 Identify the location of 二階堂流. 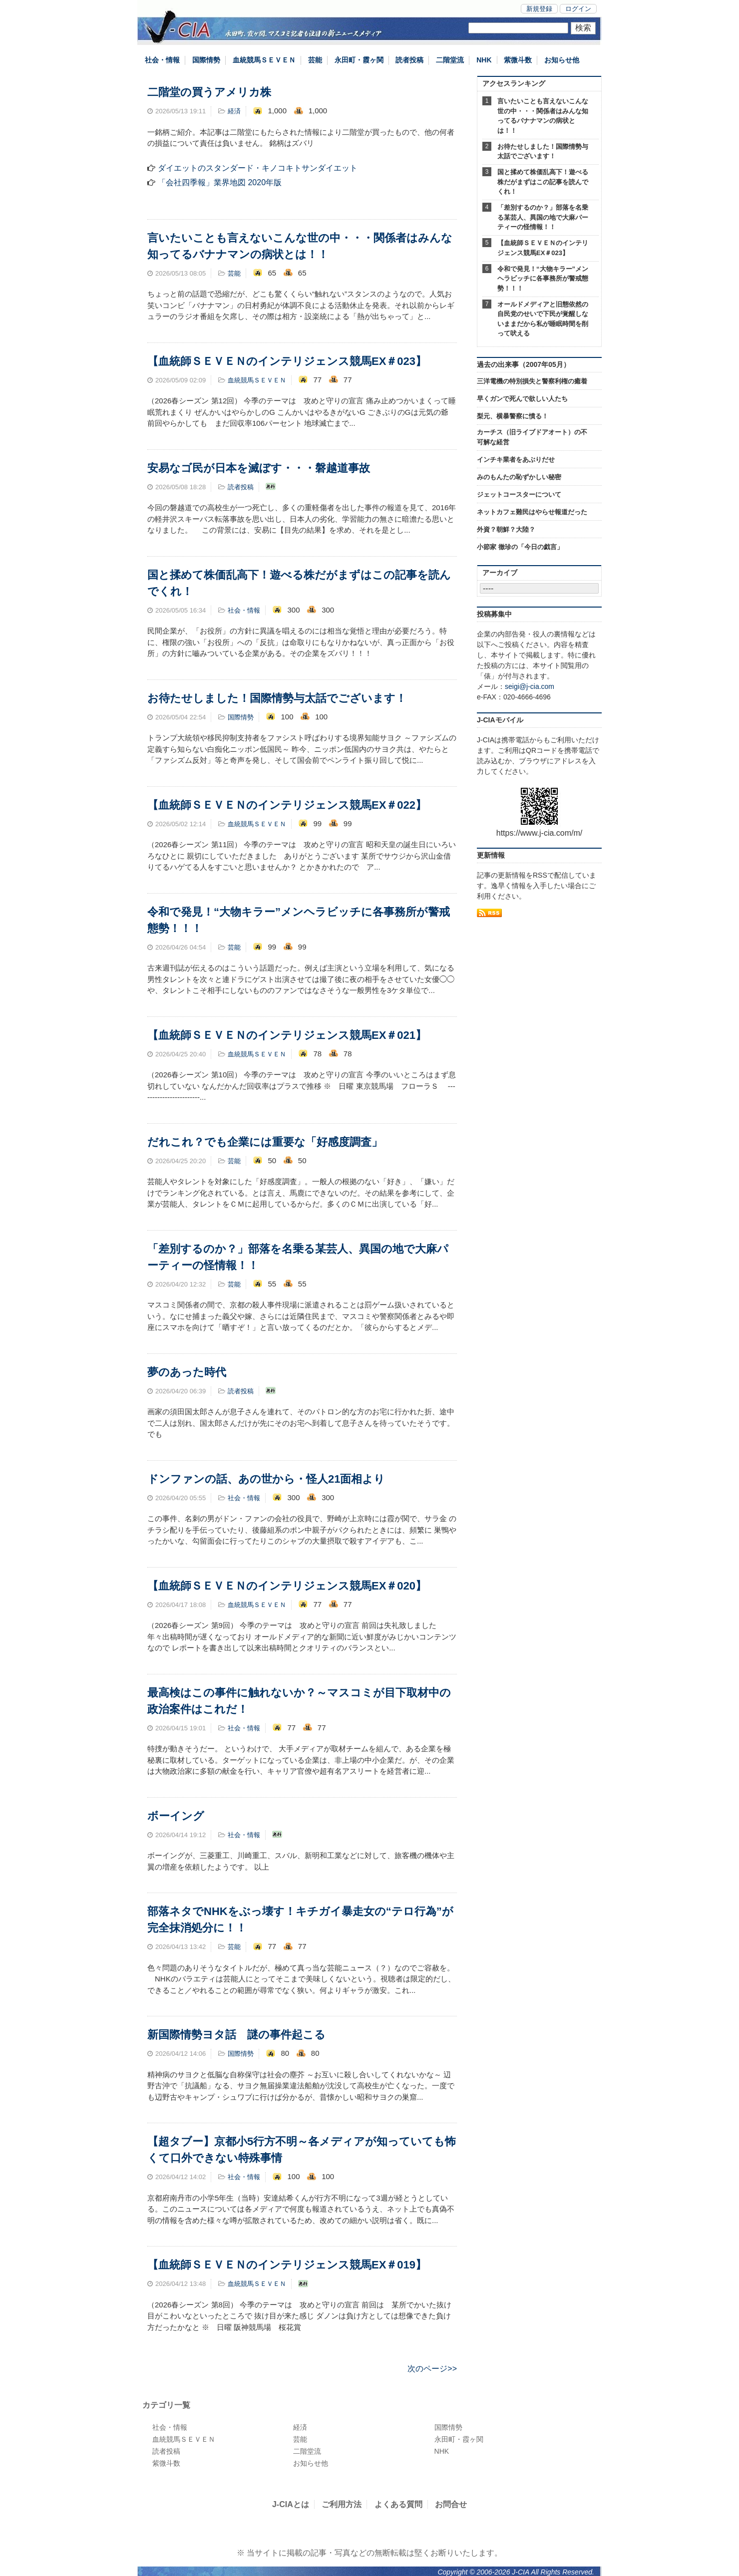
(450, 60).